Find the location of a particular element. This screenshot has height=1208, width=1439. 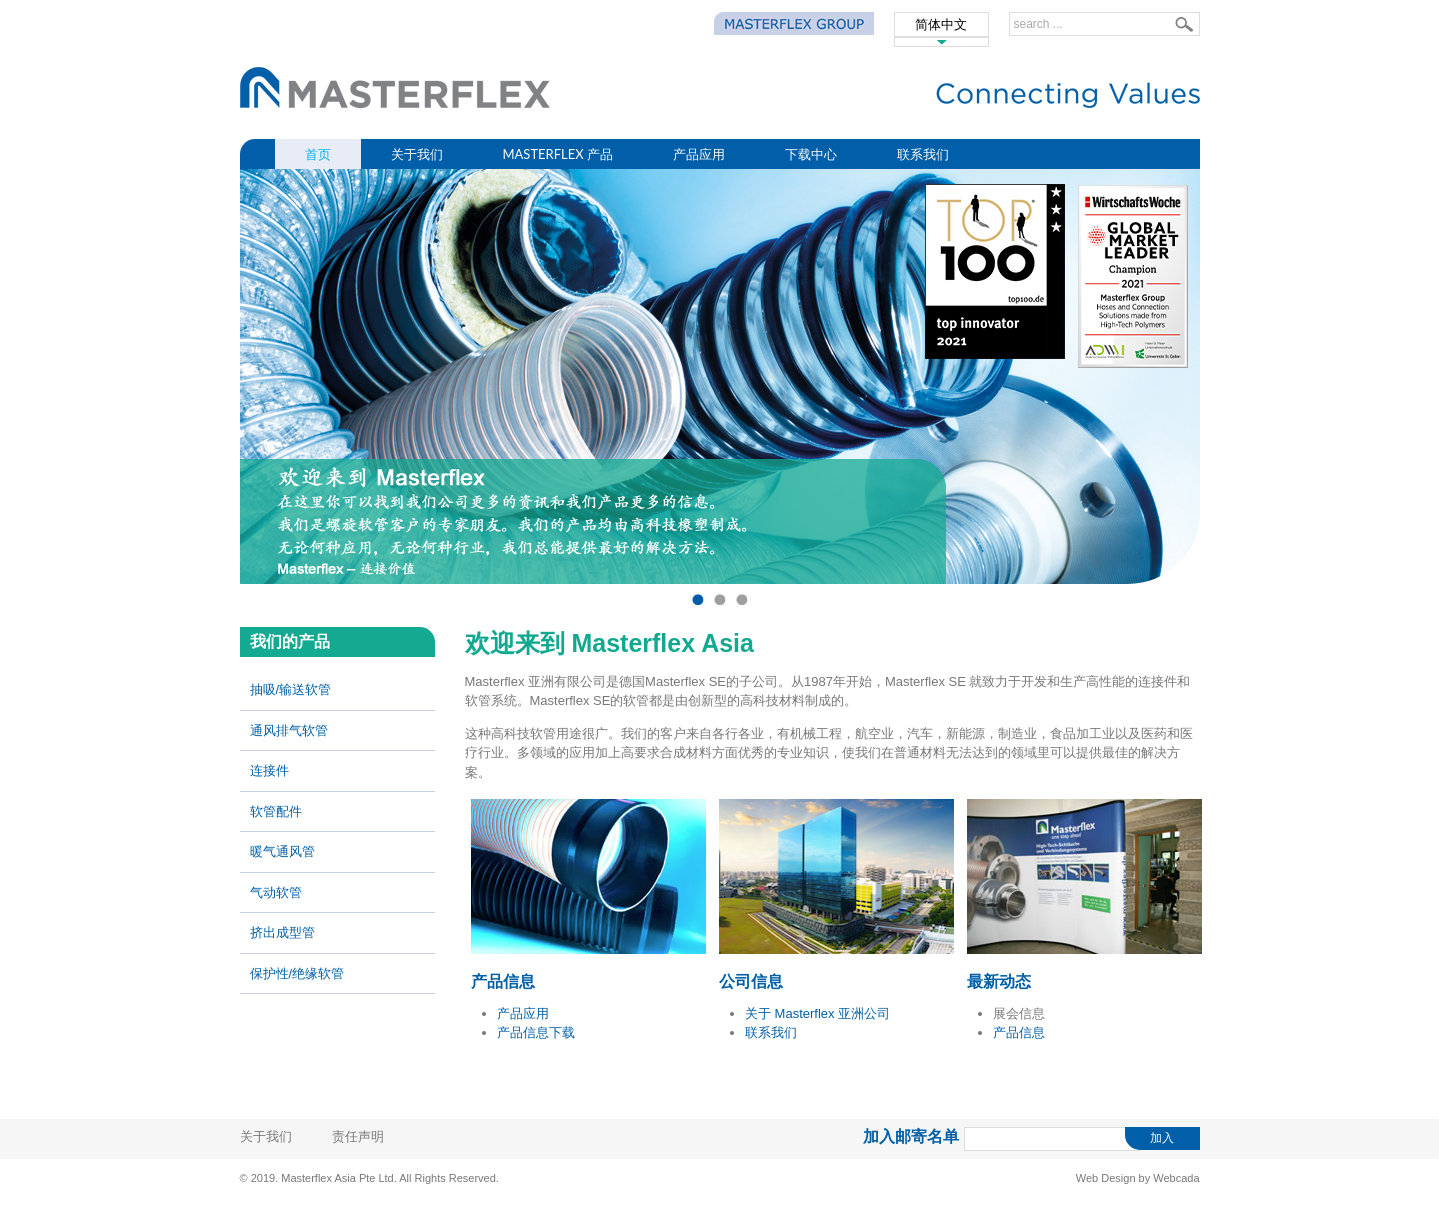

联系我们 is located at coordinates (923, 154).